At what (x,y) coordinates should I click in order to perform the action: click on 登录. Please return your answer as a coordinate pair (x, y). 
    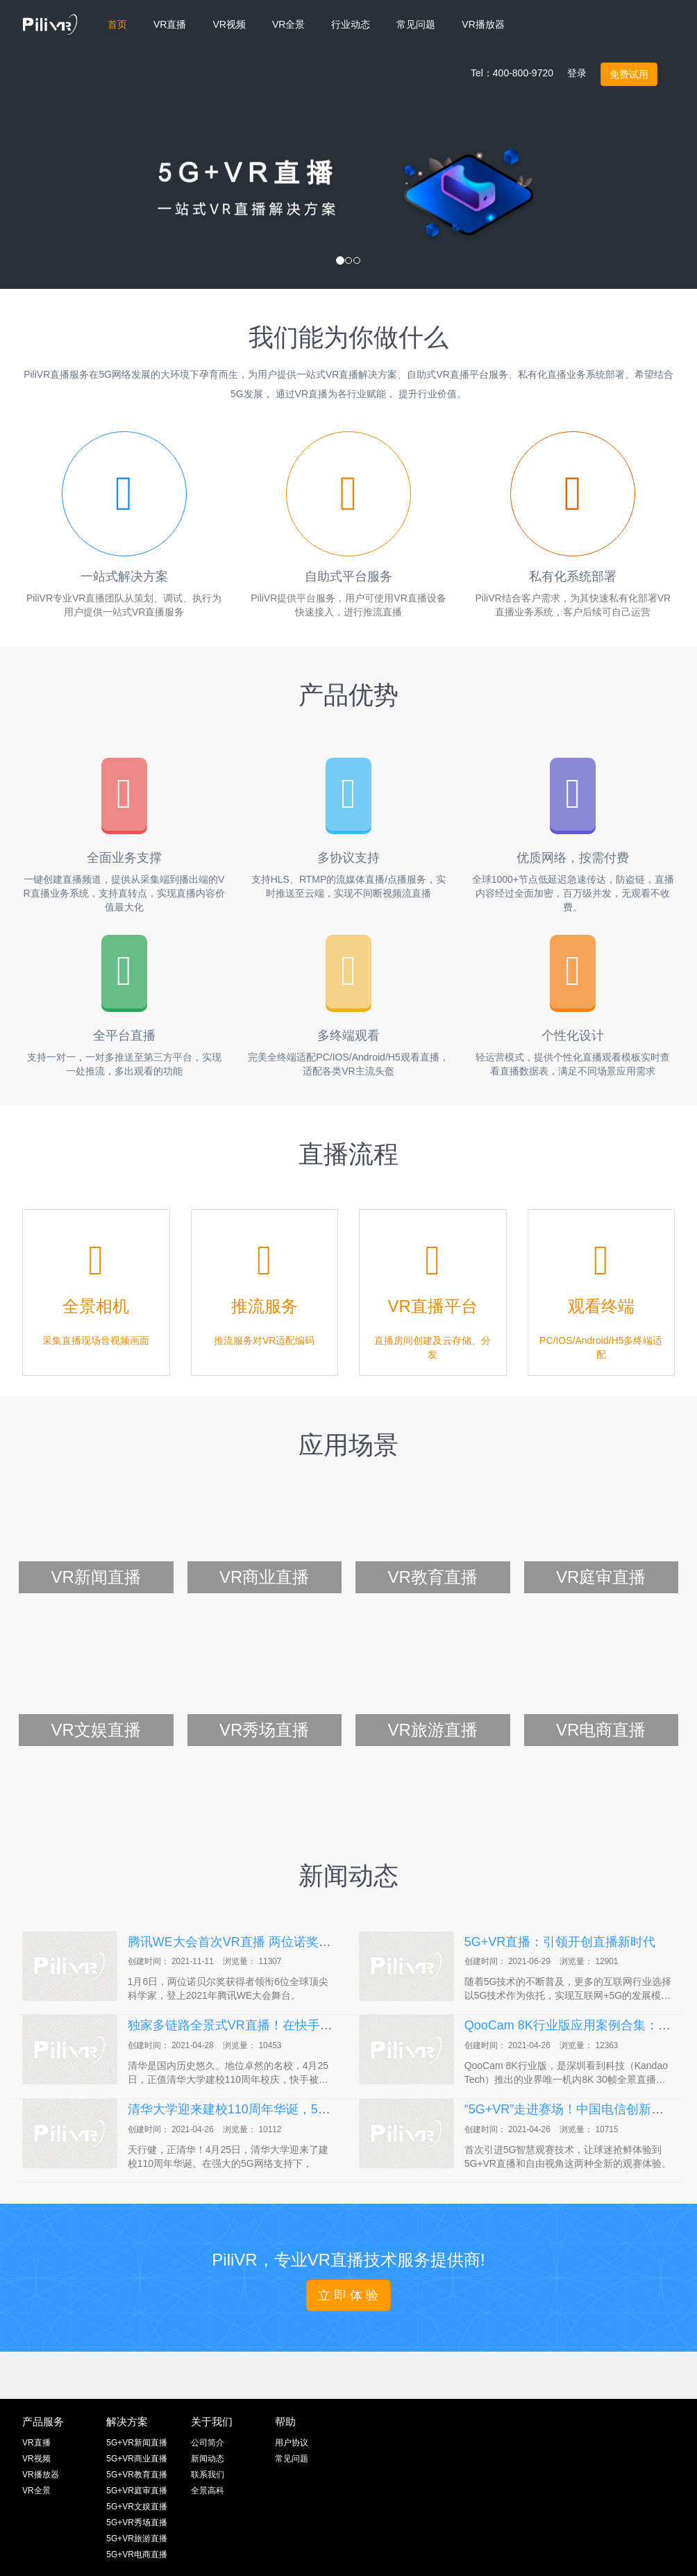
    Looking at the image, I should click on (577, 72).